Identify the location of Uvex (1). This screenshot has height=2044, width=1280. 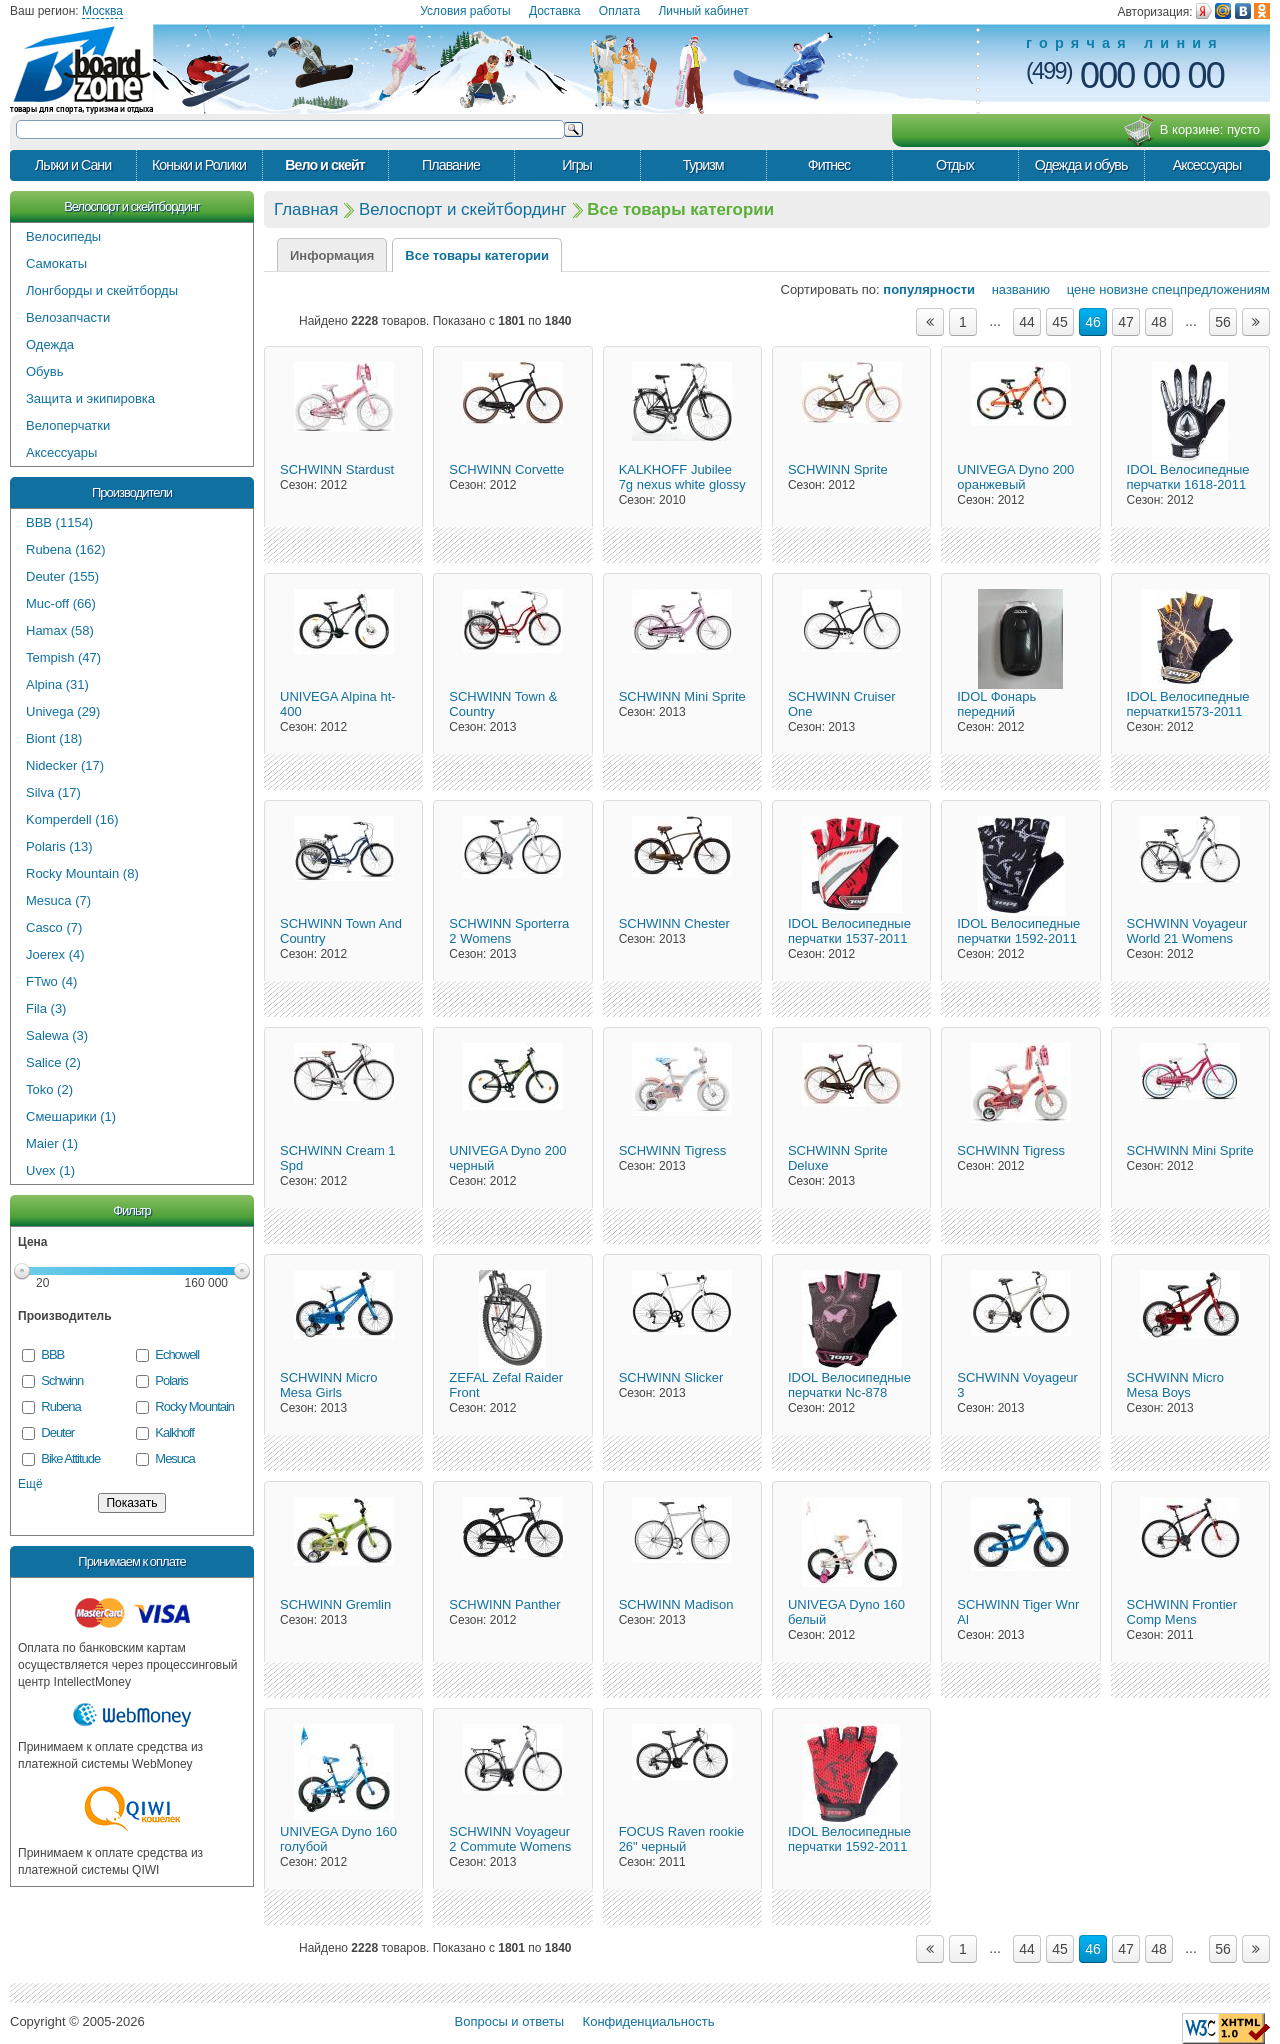
(50, 1170).